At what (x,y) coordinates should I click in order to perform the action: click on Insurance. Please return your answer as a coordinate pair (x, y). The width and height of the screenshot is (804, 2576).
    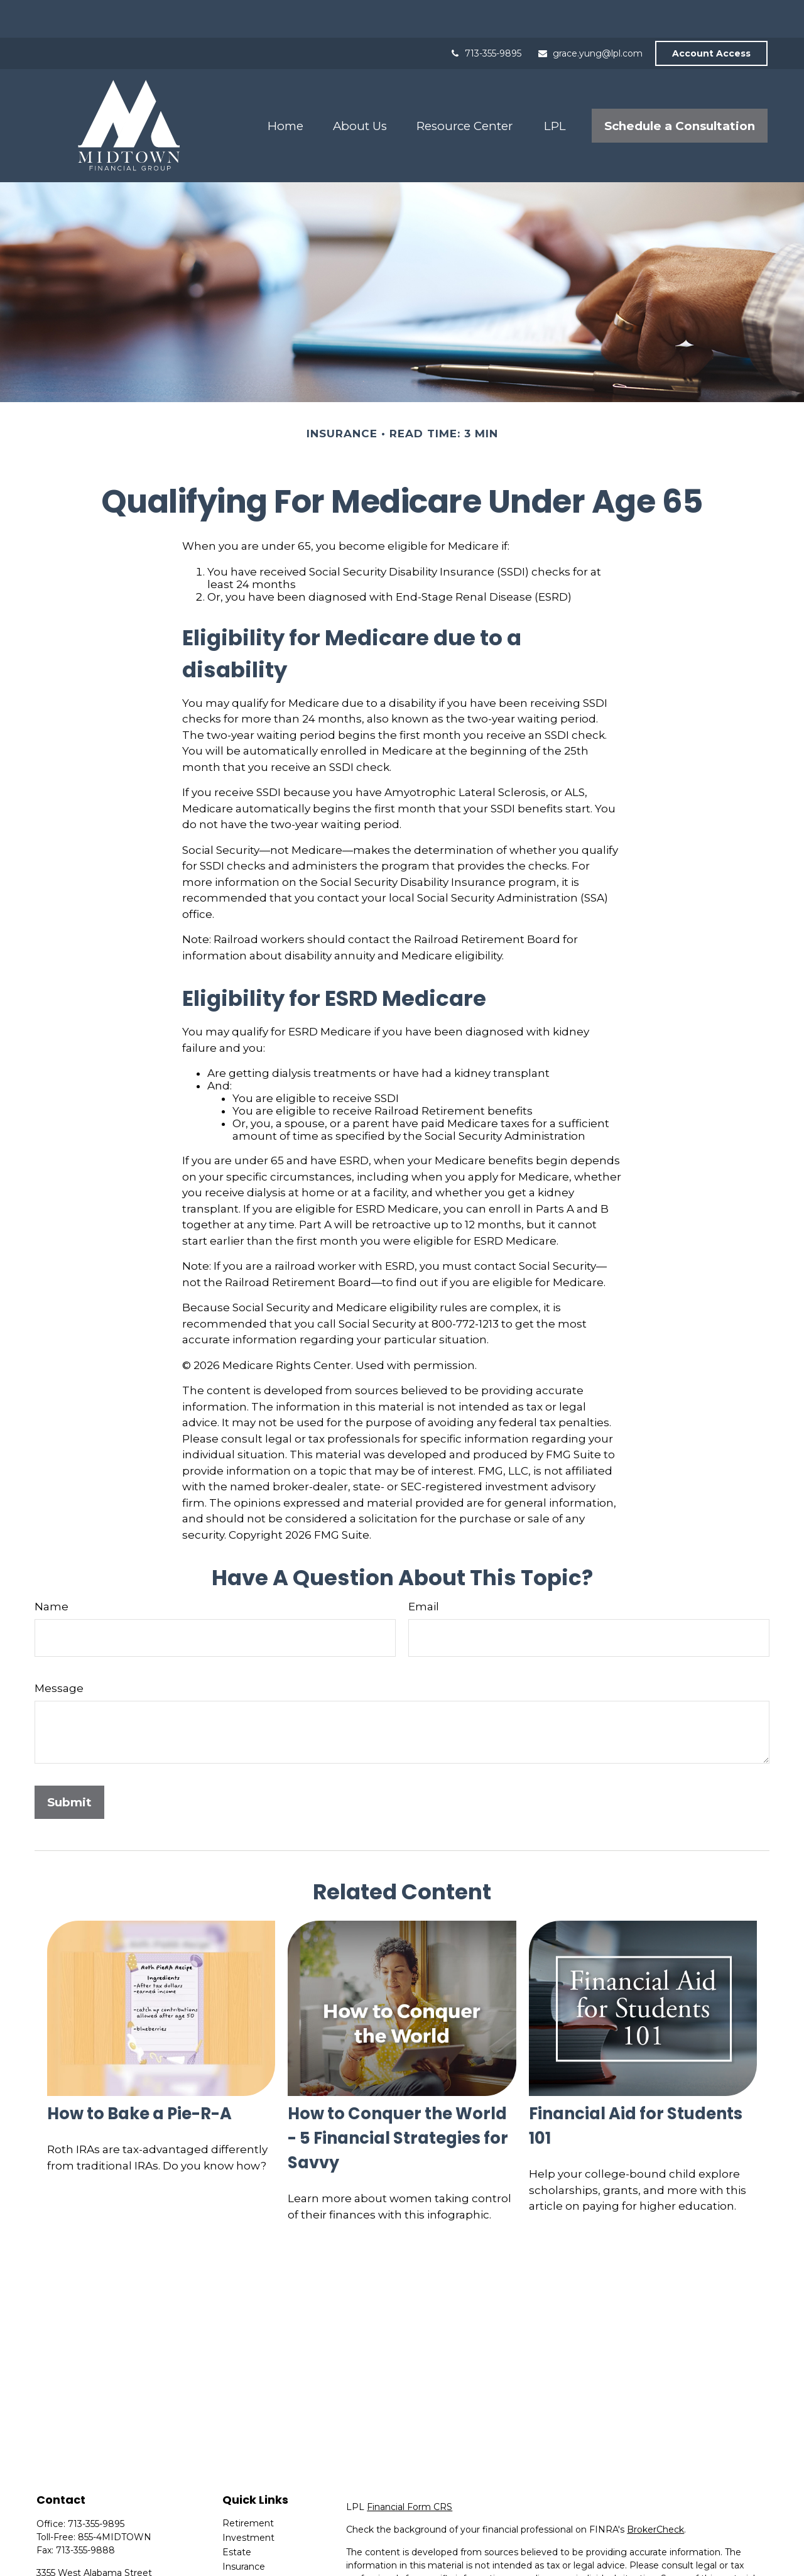
    Looking at the image, I should click on (243, 2529).